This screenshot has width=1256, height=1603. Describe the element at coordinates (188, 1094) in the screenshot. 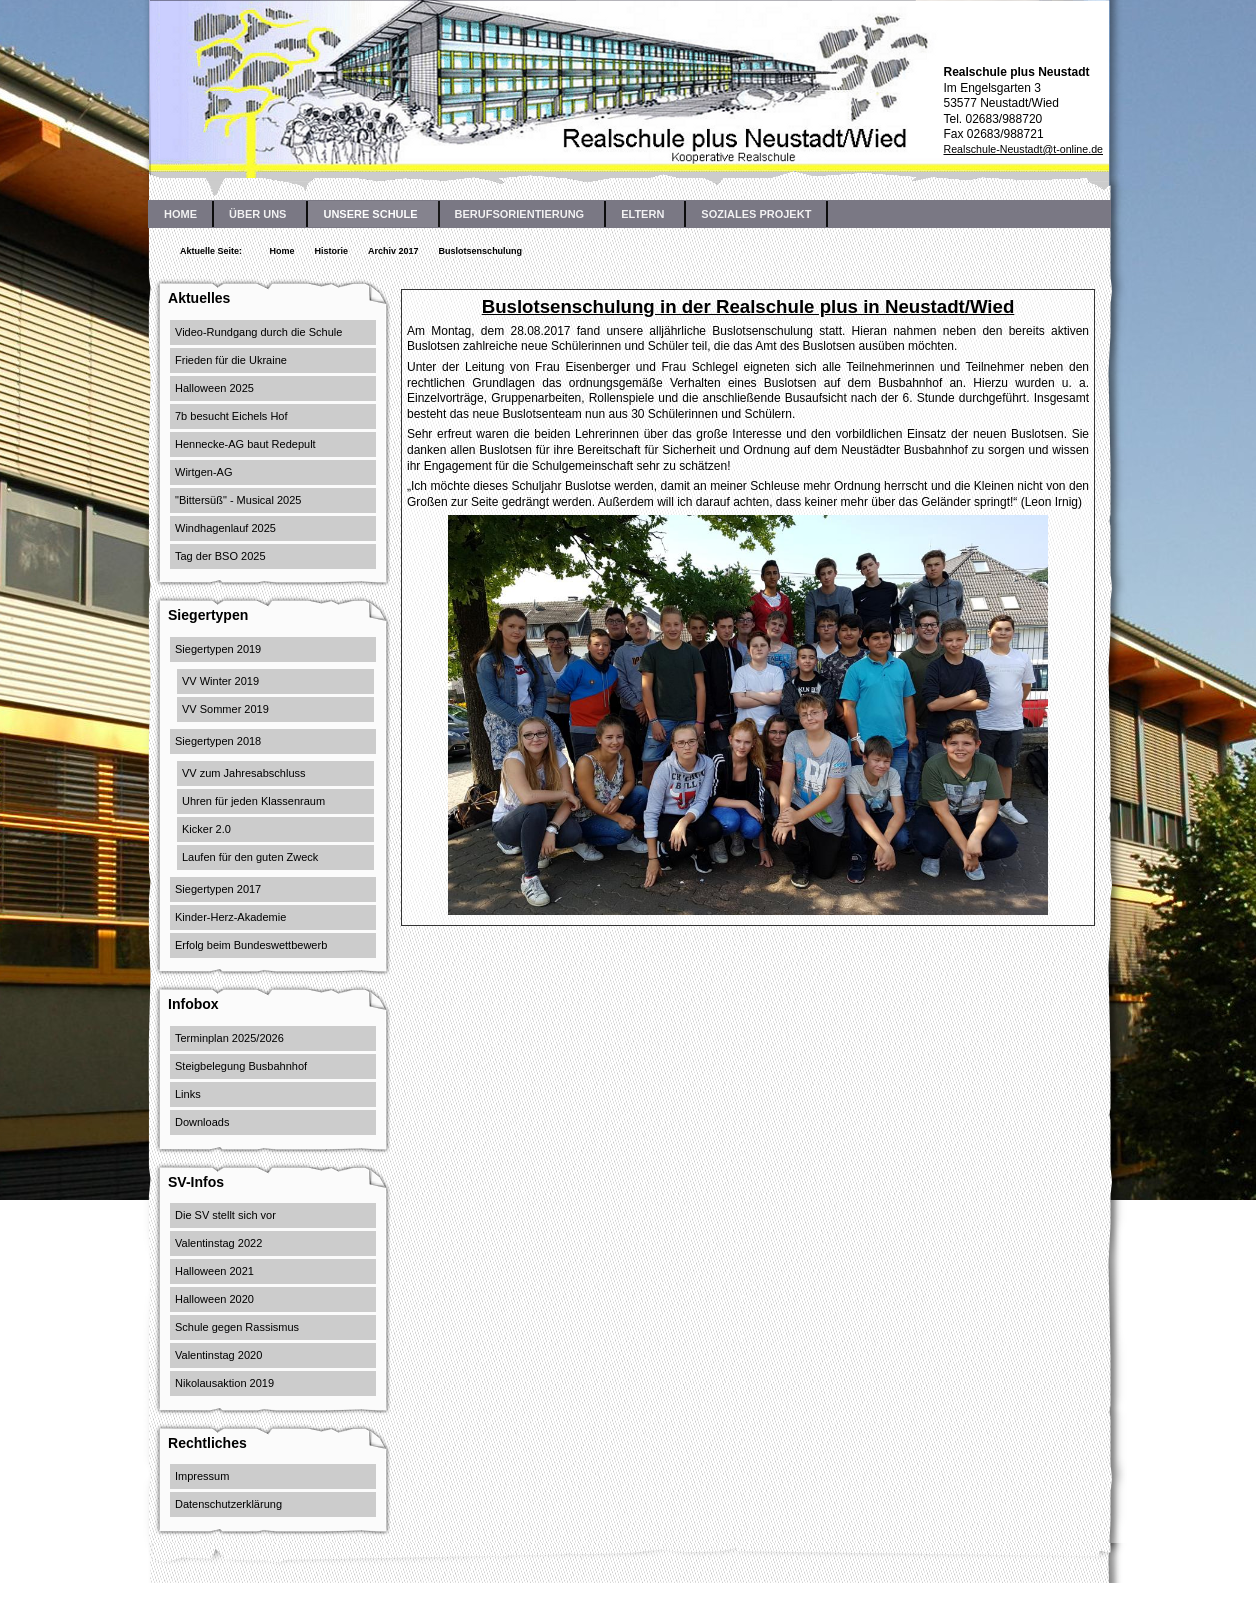

I see `Links` at that location.